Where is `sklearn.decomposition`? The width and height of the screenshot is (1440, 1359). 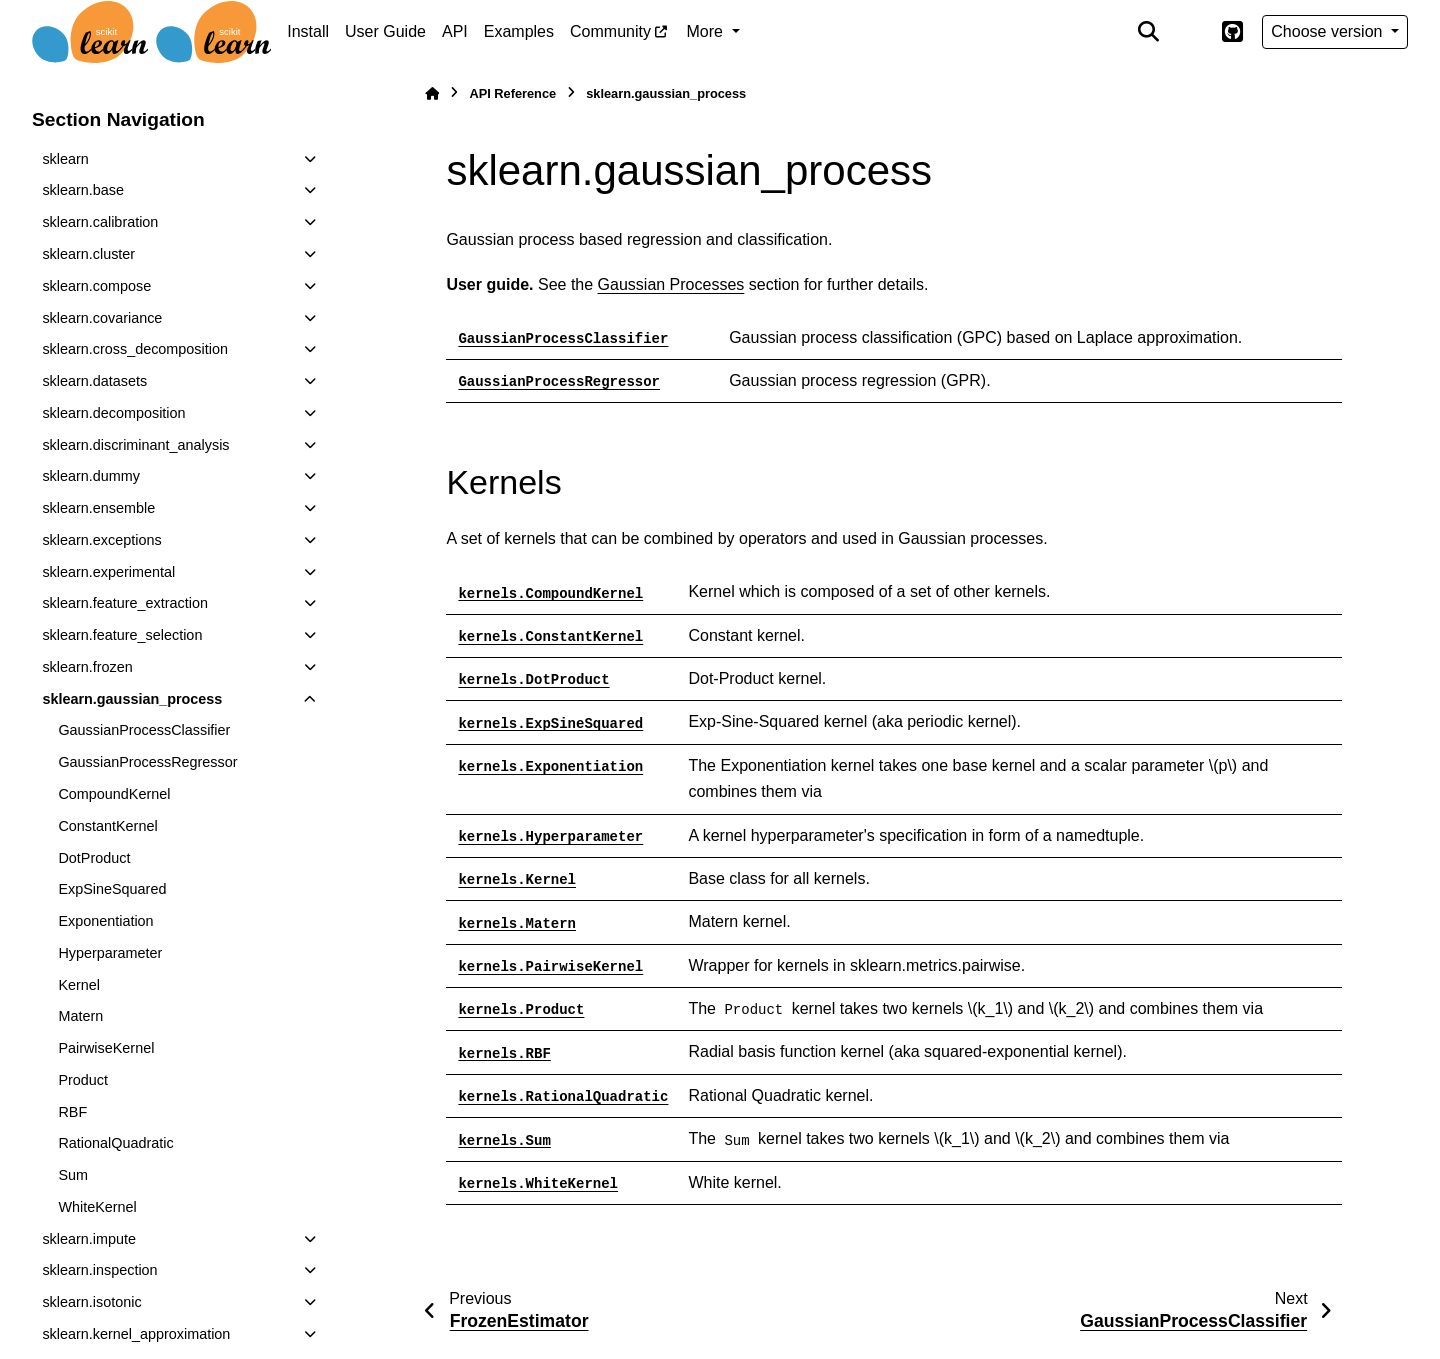
sklearn.decomposition is located at coordinates (113, 413).